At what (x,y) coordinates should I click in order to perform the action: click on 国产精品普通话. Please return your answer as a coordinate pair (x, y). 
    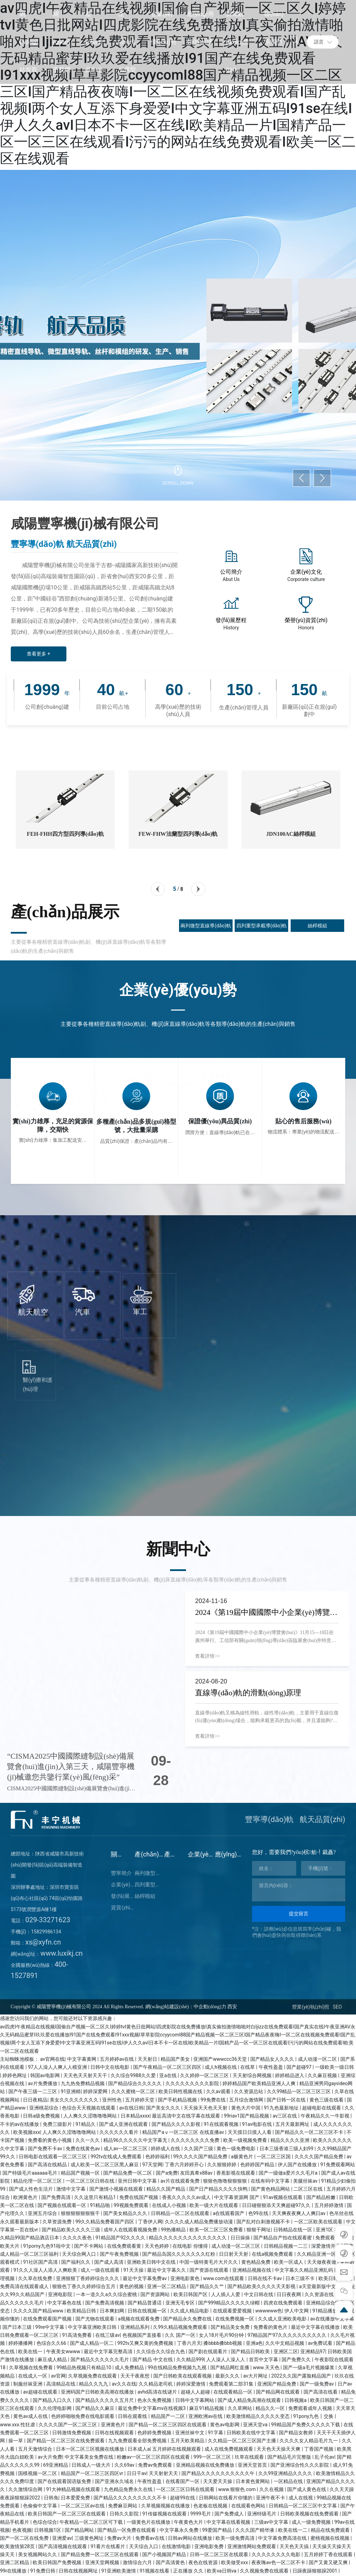
    Looking at the image, I should click on (145, 2303).